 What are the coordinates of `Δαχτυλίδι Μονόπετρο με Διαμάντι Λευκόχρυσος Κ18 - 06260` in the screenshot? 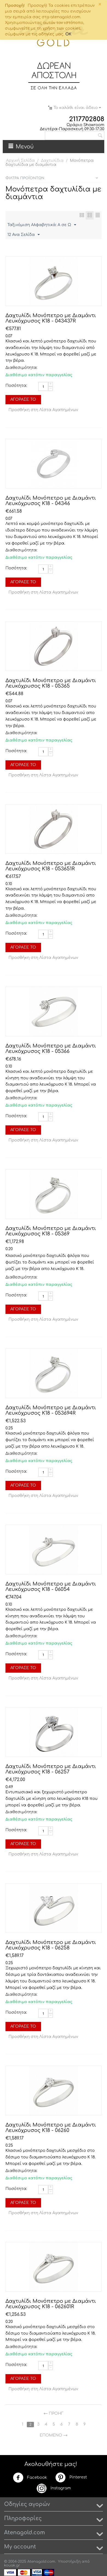 It's located at (50, 2127).